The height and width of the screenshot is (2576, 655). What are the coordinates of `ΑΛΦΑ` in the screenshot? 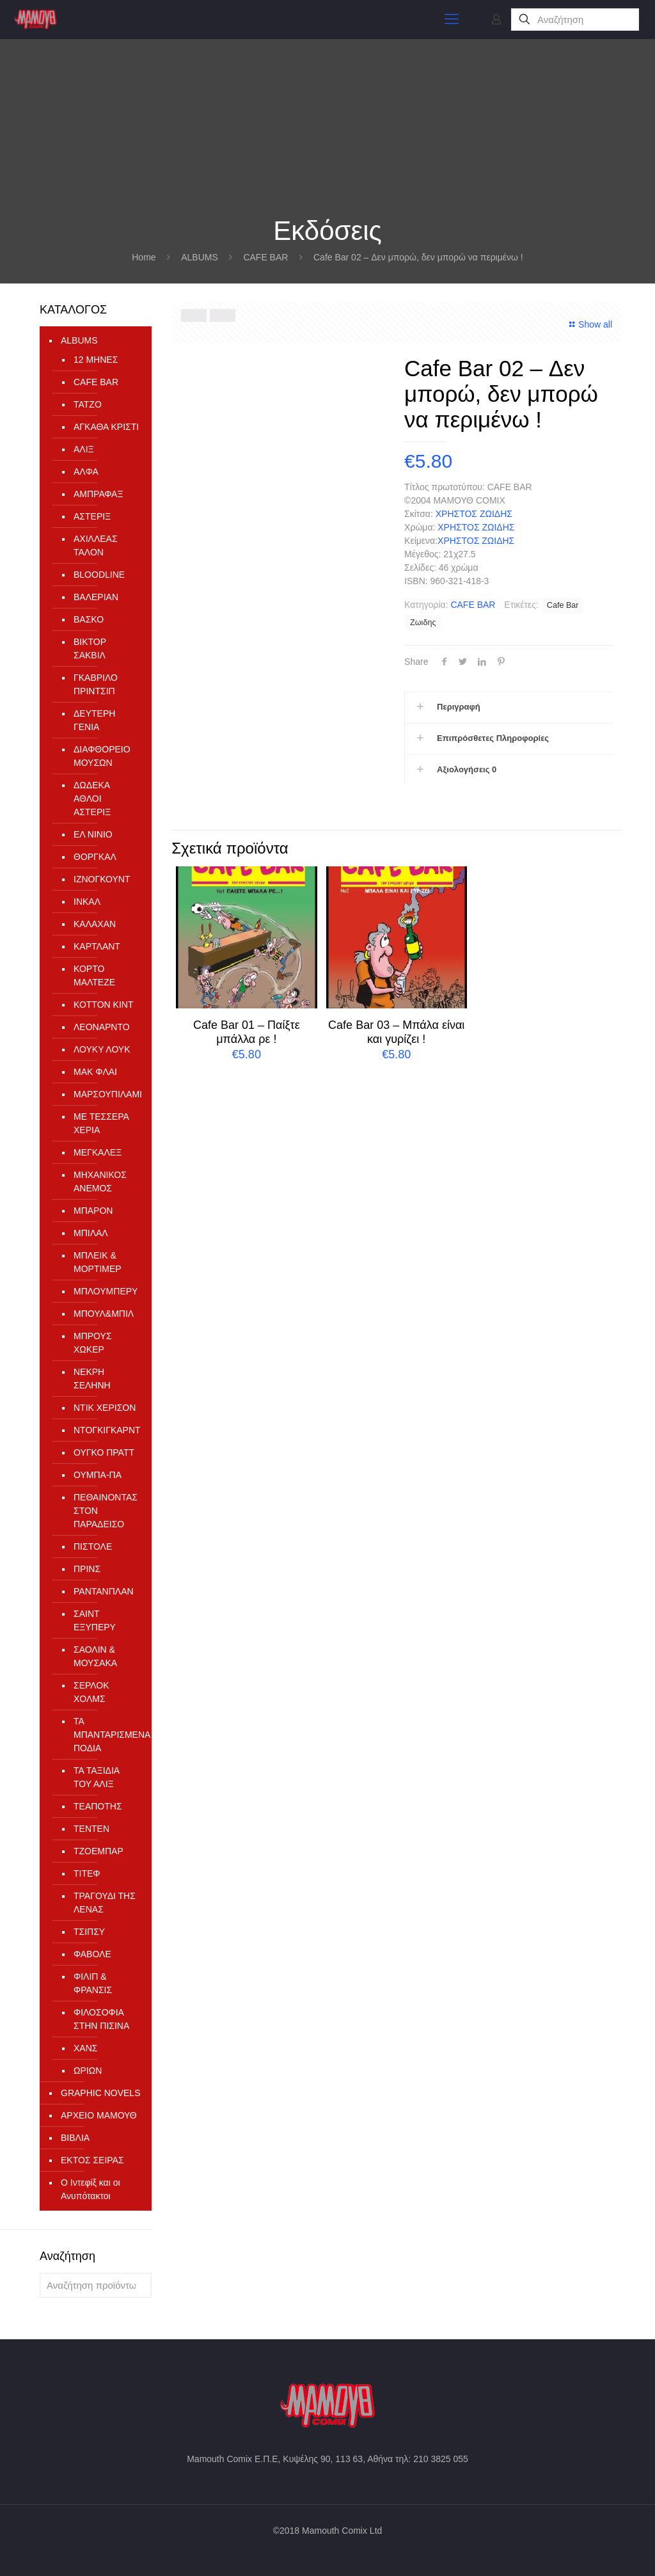 It's located at (86, 471).